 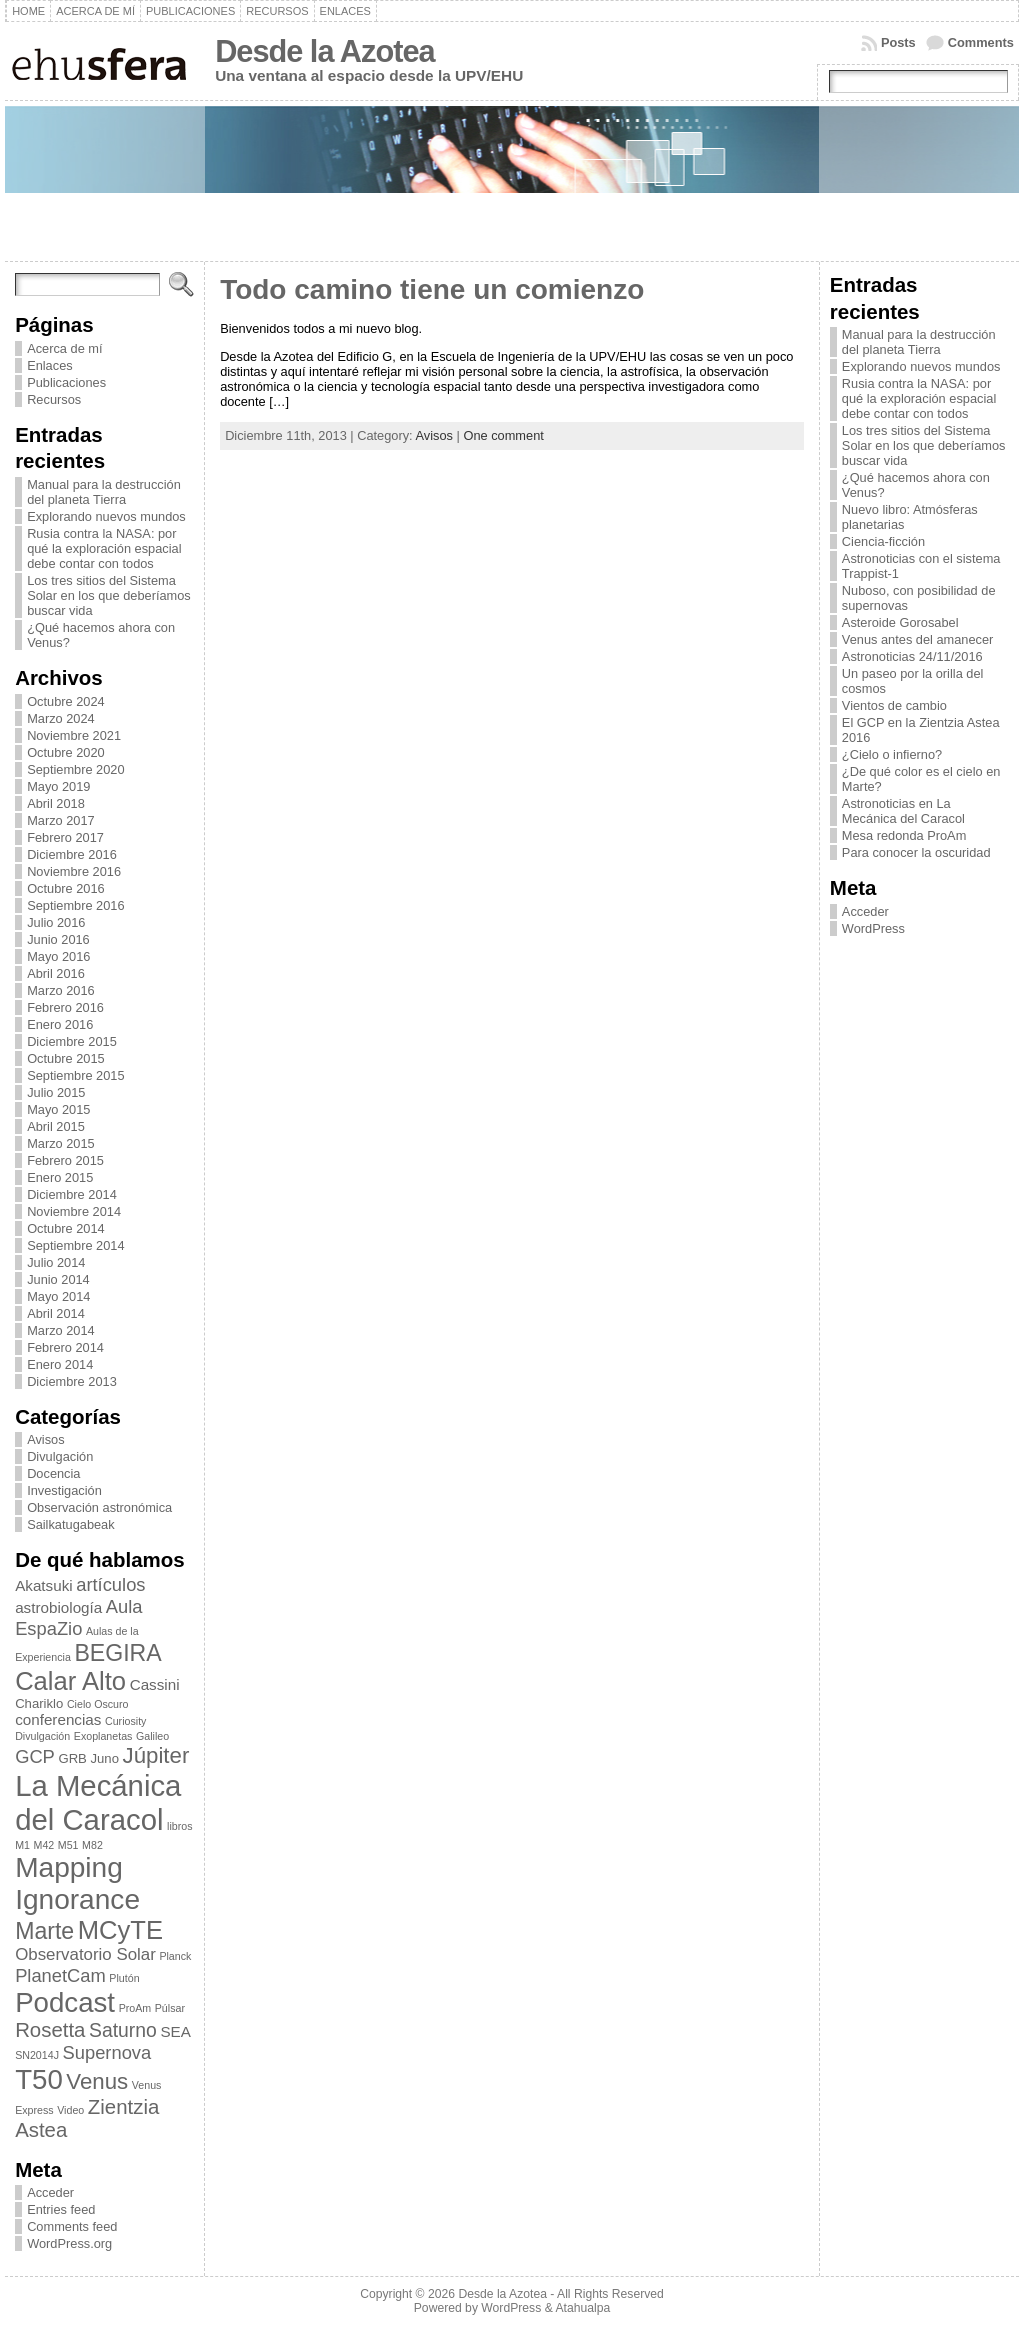 I want to click on Marzo 2024, so click(x=61, y=718).